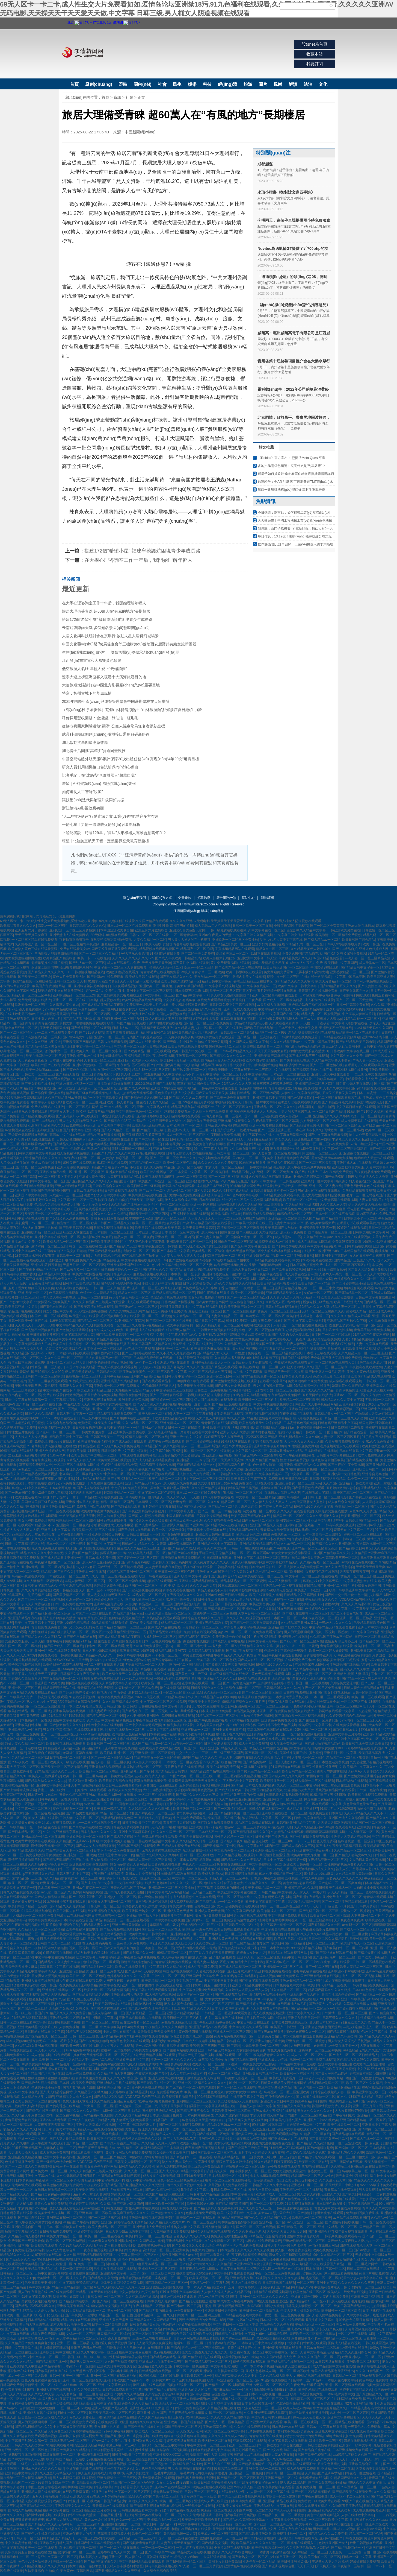 The image size is (397, 2576). Describe the element at coordinates (145, 1098) in the screenshot. I see `国产亚州色婷婷久久99精品91` at that location.